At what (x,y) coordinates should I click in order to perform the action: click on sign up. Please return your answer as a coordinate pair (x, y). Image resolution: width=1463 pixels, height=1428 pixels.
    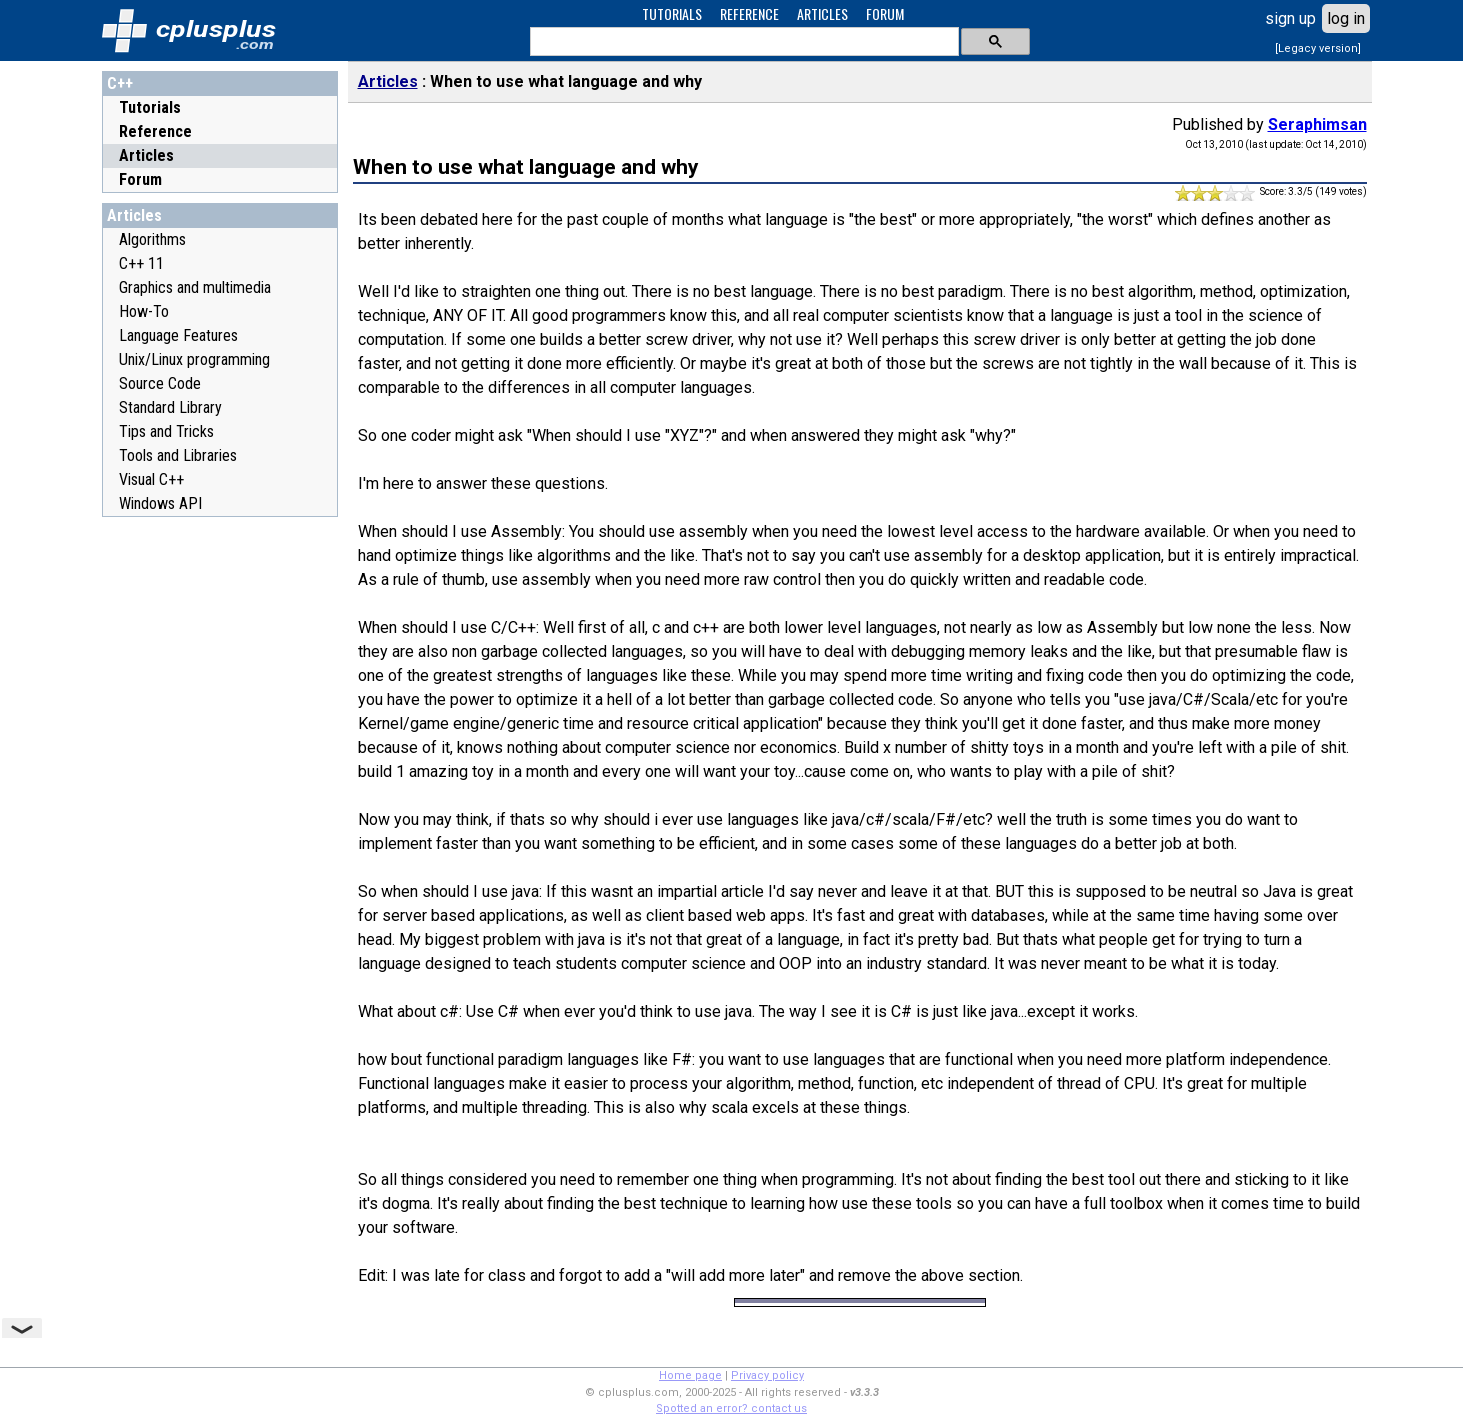
    Looking at the image, I should click on (1290, 18).